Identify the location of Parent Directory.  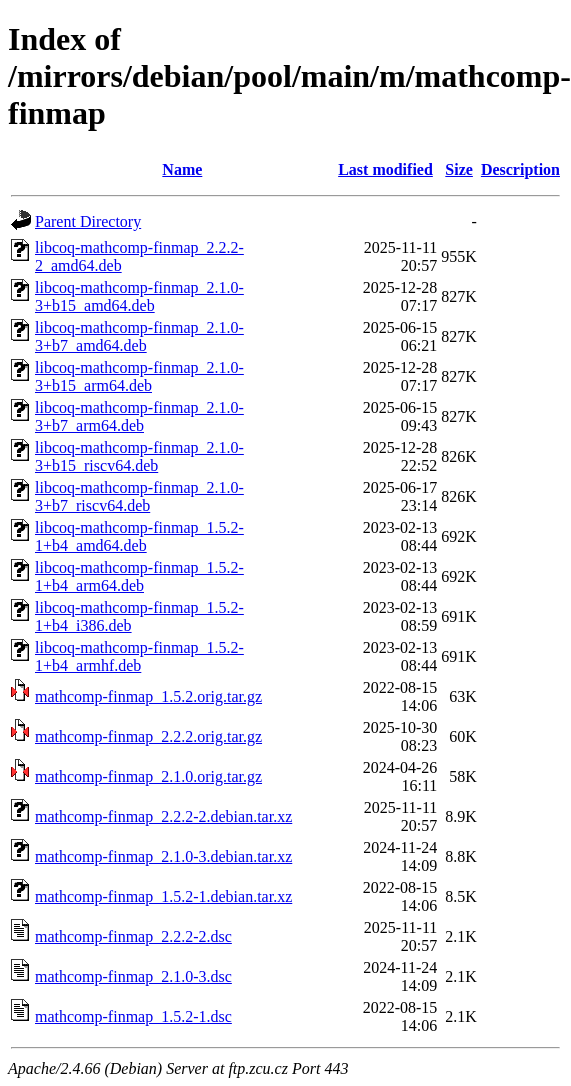
(88, 221).